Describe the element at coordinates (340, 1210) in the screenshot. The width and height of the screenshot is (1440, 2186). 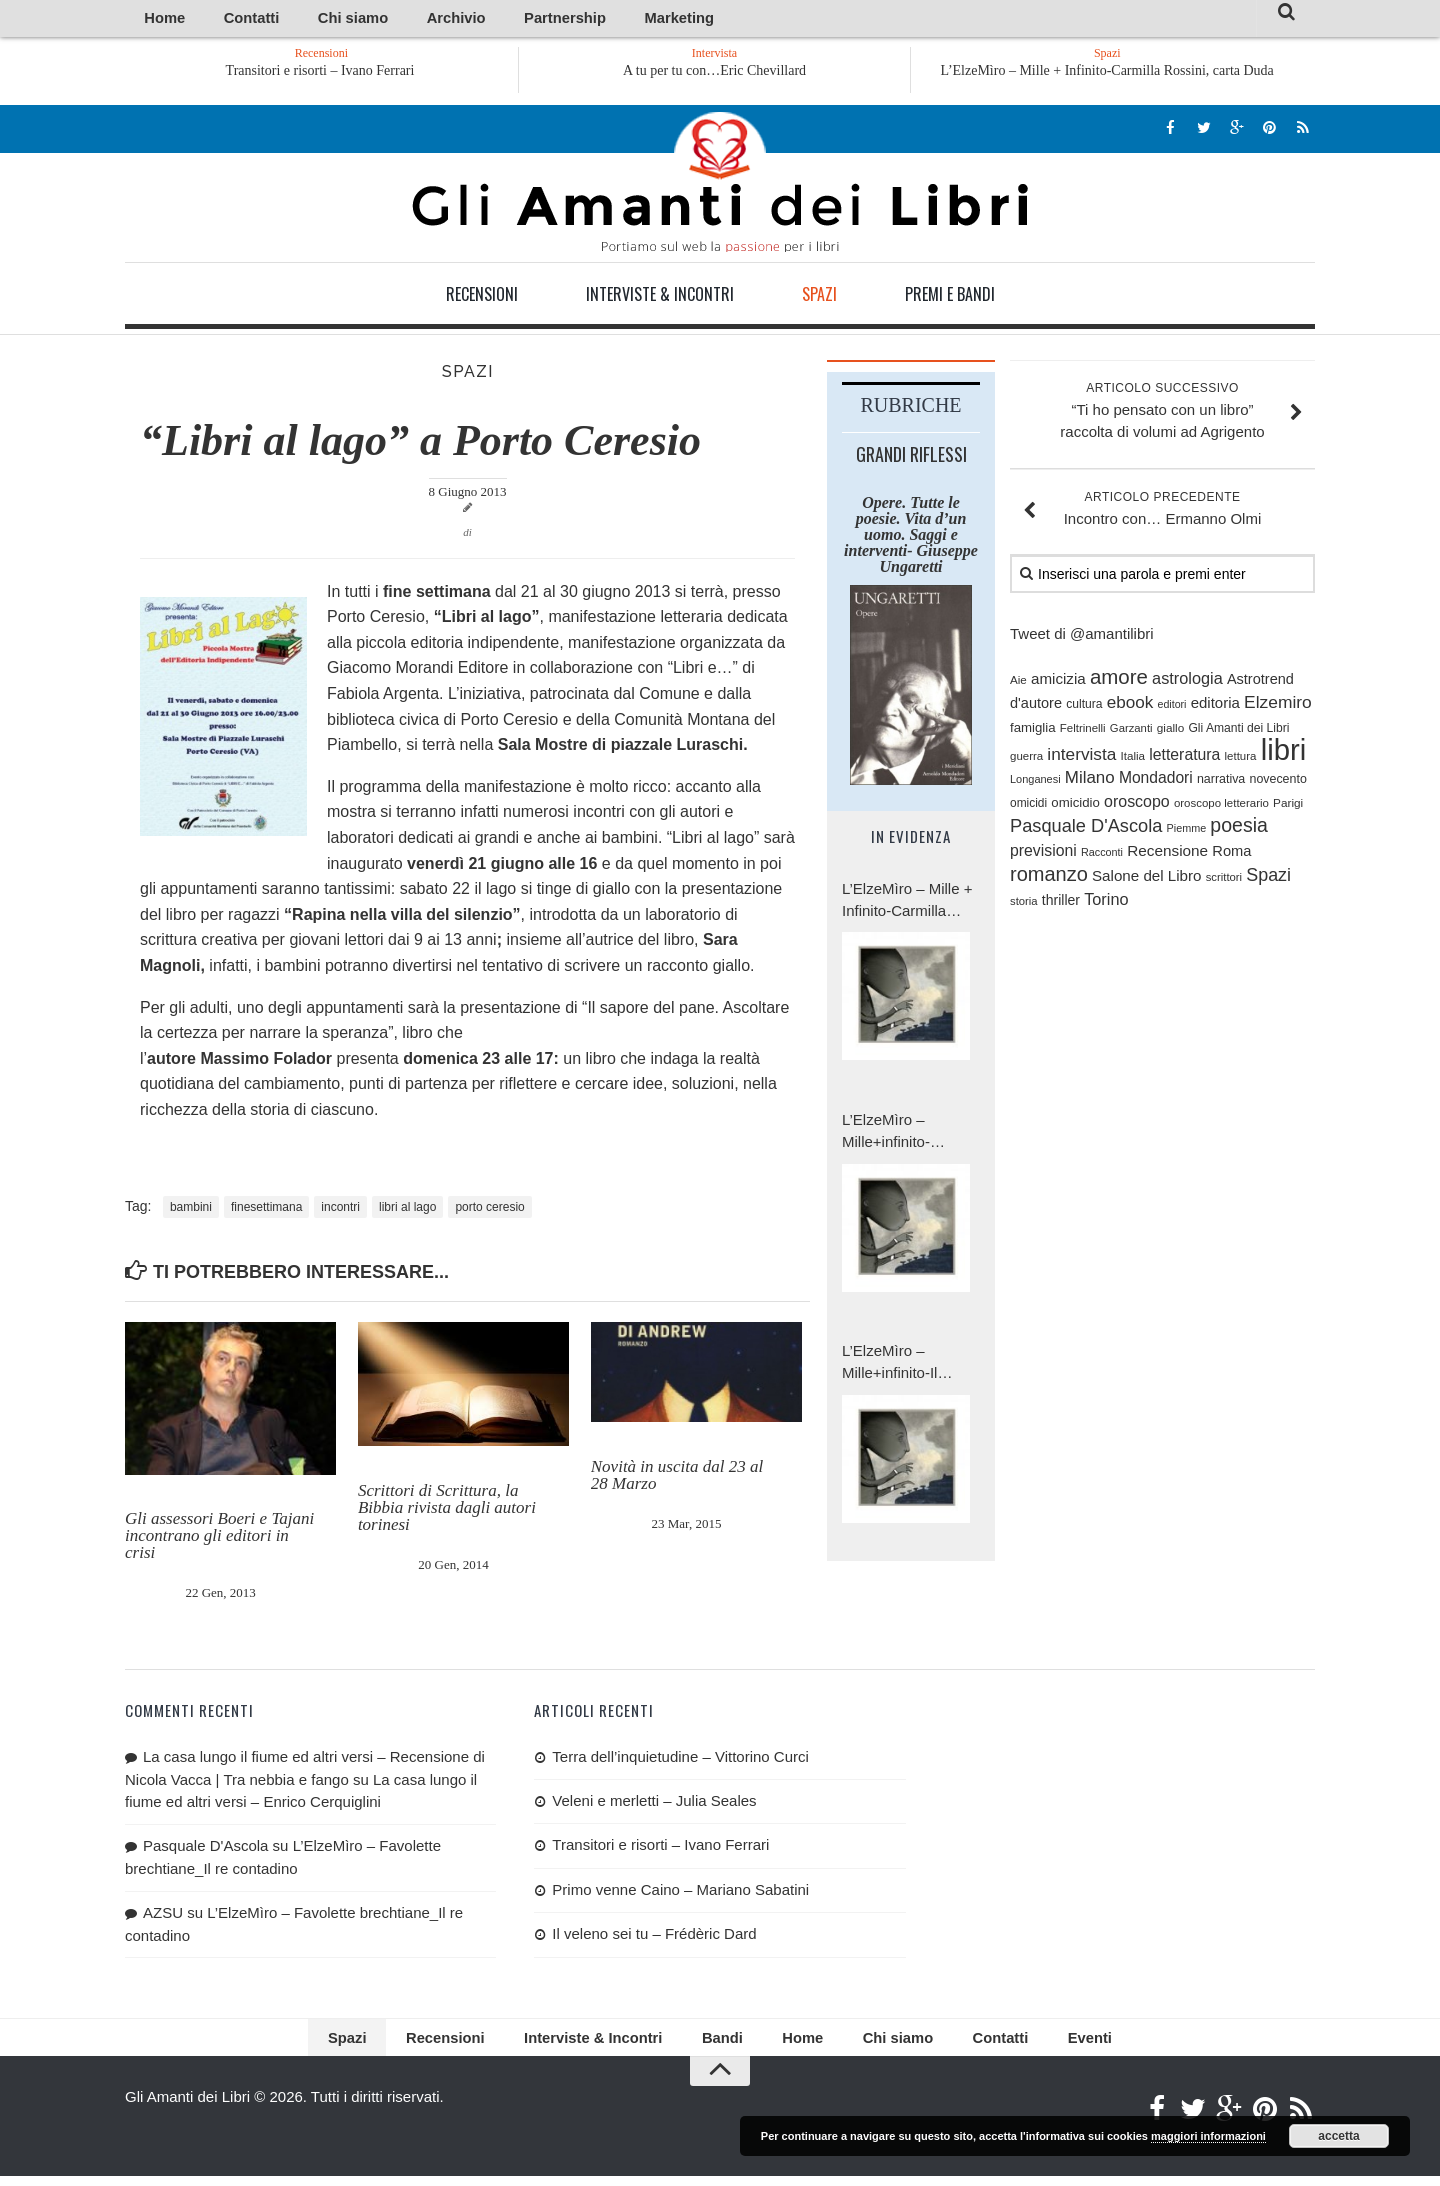
I see `incontri` at that location.